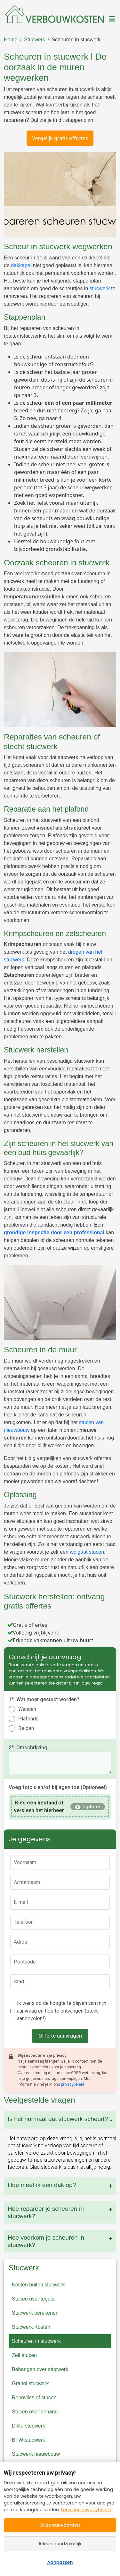 This screenshot has width=120, height=2576. Describe the element at coordinates (76, 39) in the screenshot. I see `Scheuren in stucwerk` at that location.